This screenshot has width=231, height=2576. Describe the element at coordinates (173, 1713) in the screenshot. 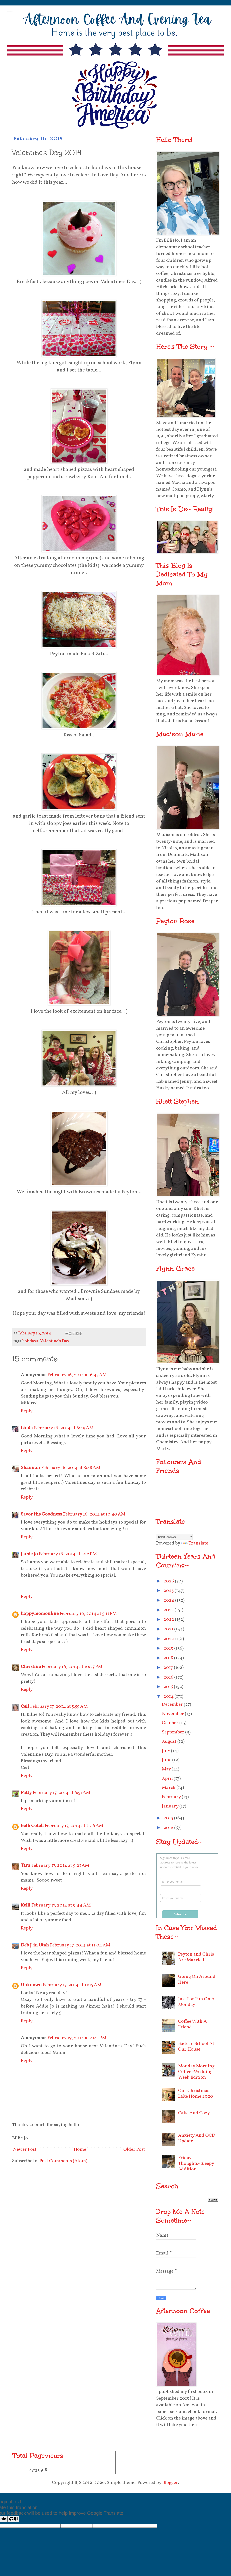

I see `November` at that location.